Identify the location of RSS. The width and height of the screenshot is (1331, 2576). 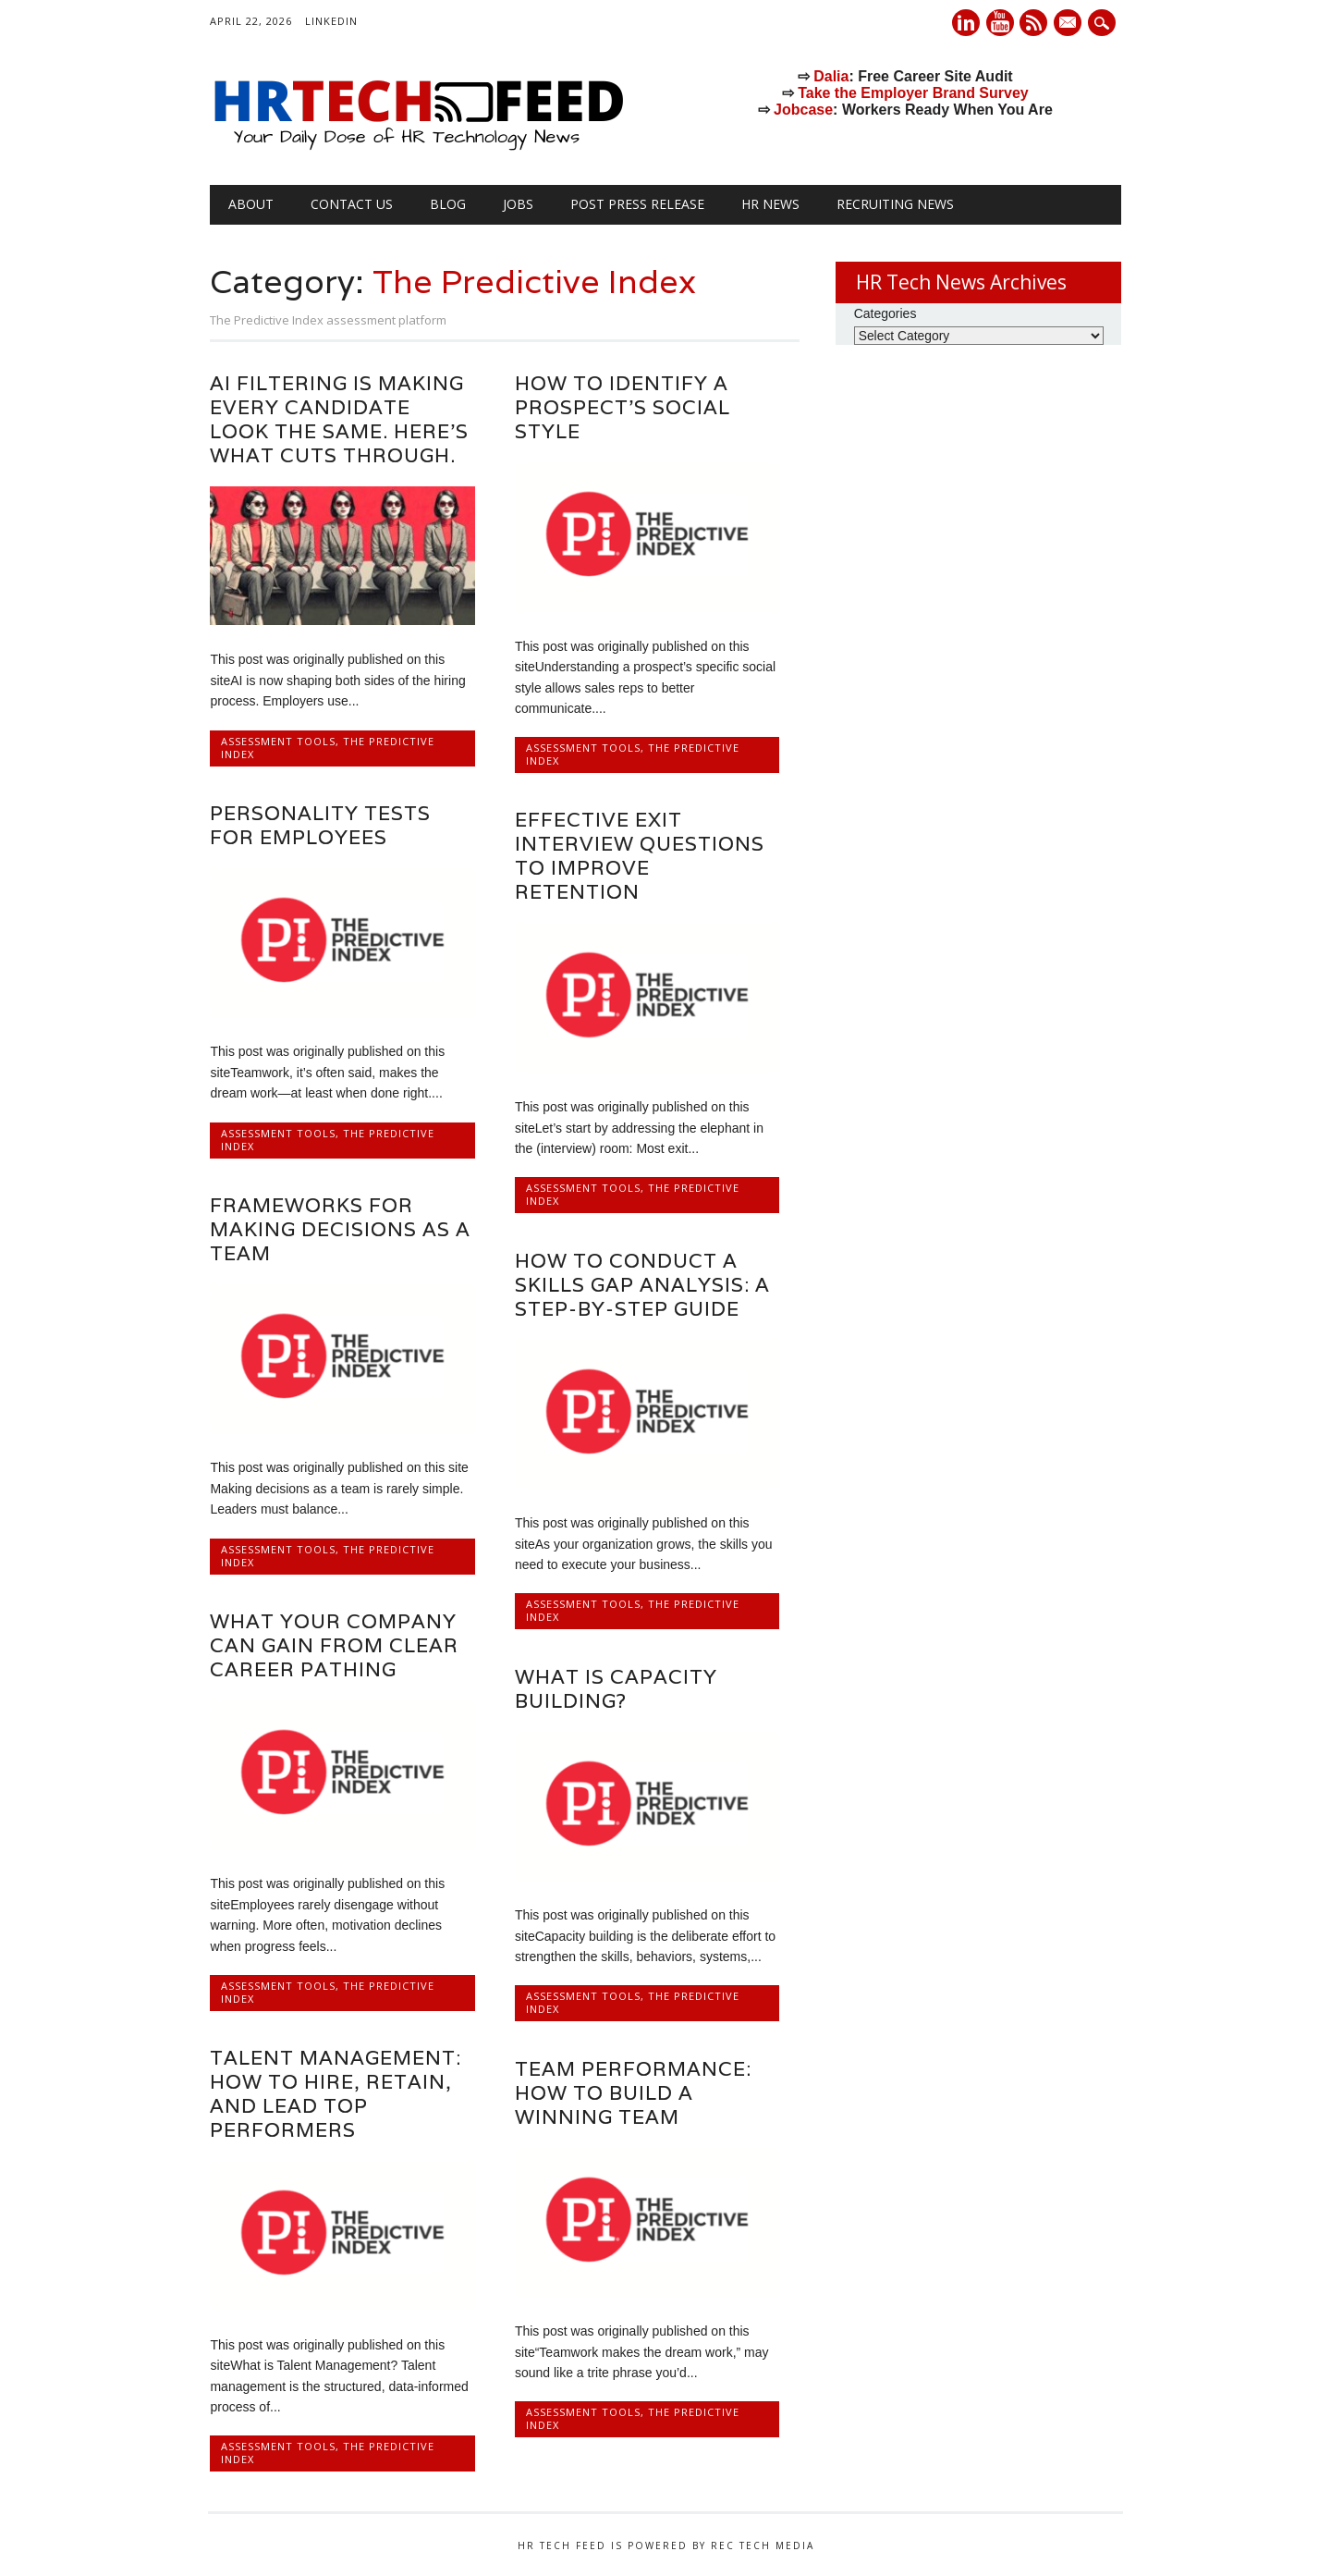
(1033, 22).